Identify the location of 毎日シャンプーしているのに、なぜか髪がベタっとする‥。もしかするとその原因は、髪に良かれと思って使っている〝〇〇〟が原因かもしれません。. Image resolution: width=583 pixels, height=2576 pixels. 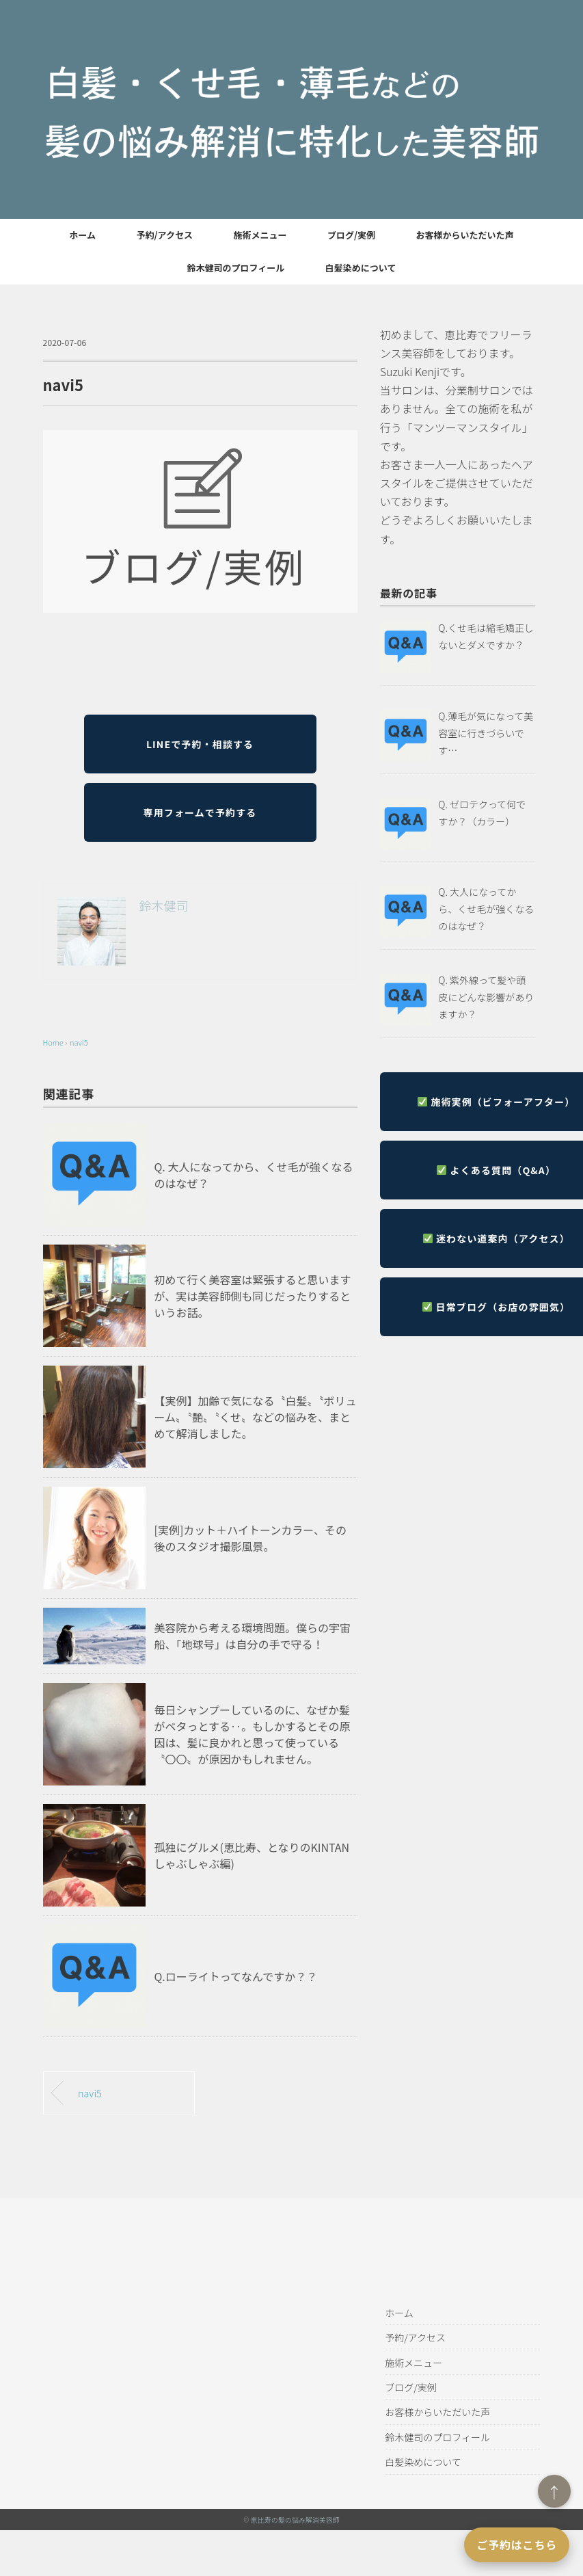
(252, 1734).